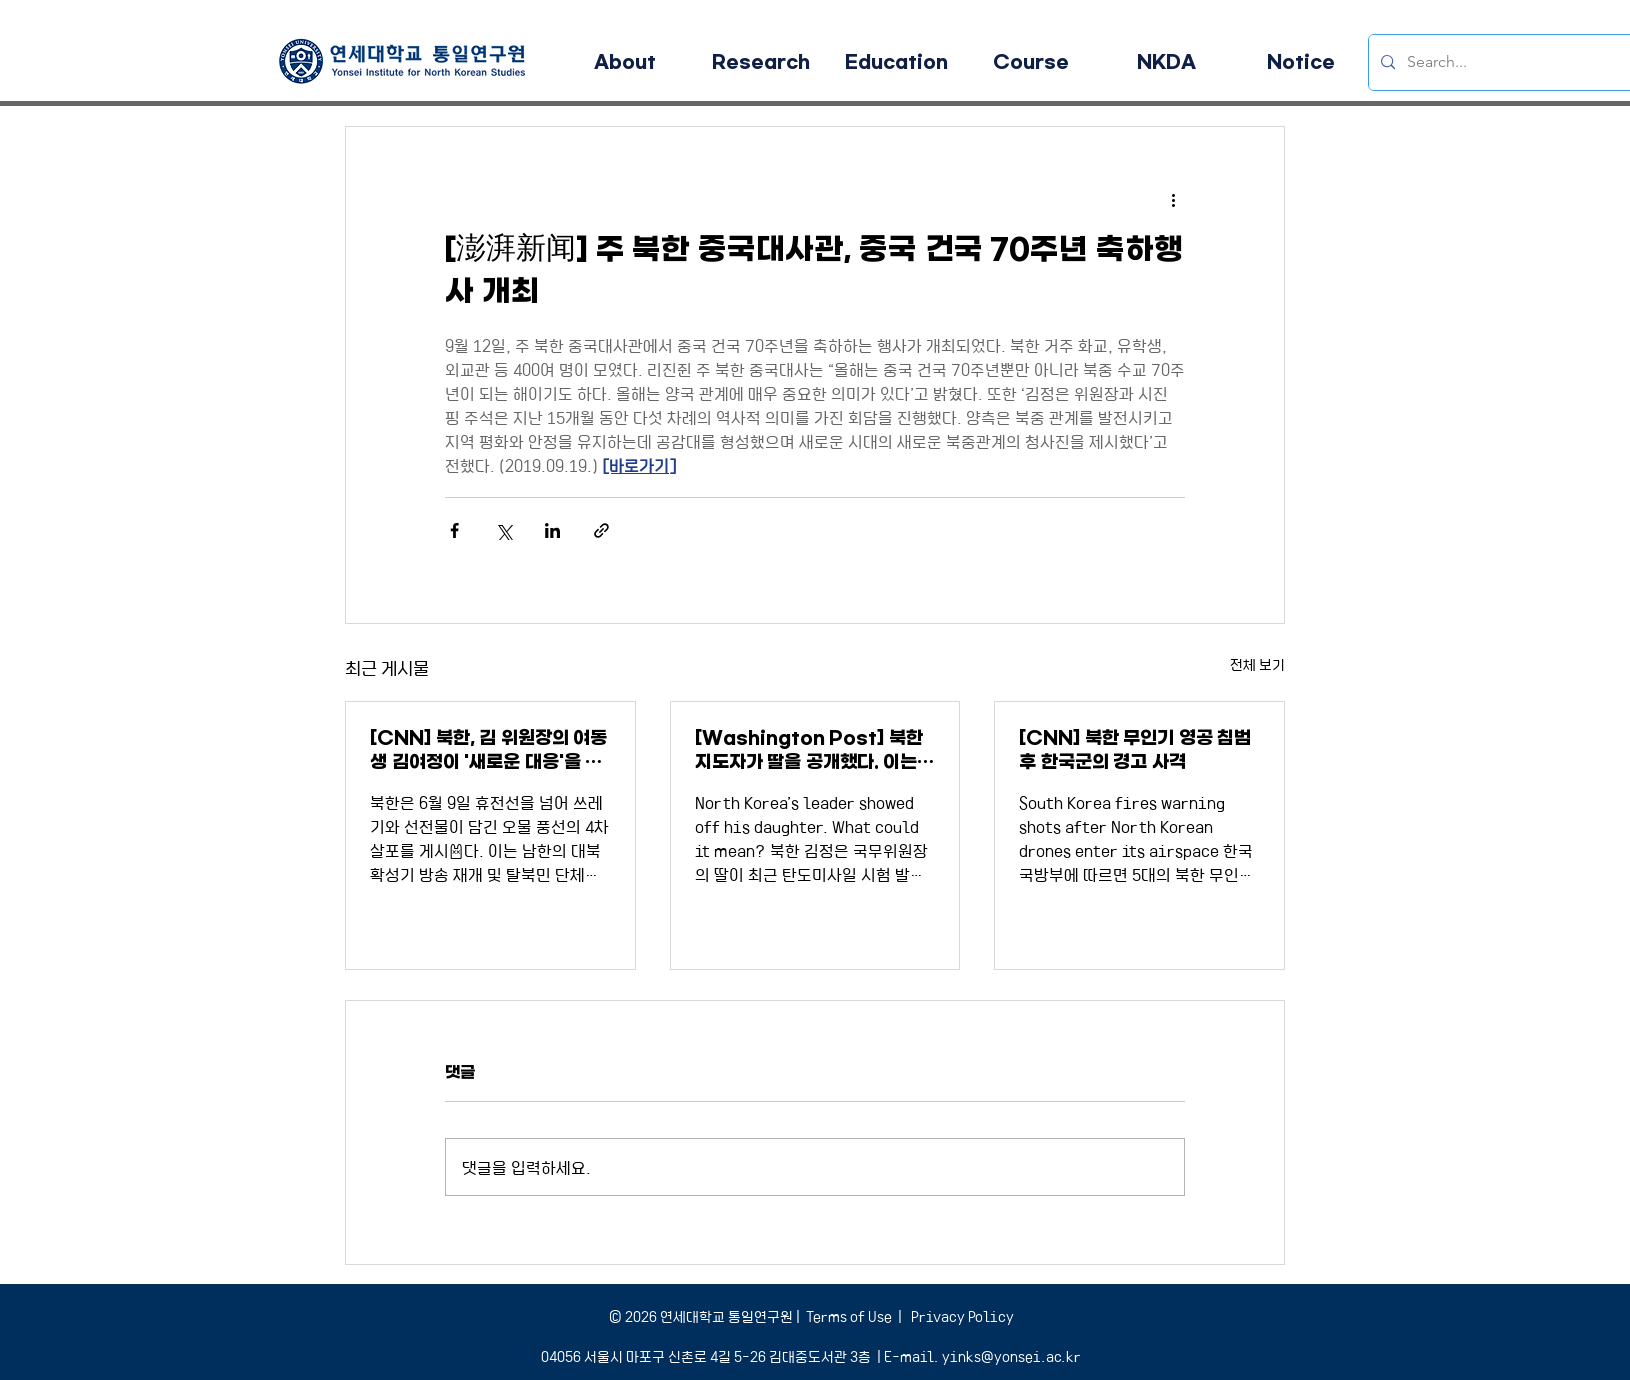 This screenshot has height=1380, width=1630. I want to click on [CNN] 북한 무인기 영공 침범 후 한국군의 경고 사격, so click(1135, 750).